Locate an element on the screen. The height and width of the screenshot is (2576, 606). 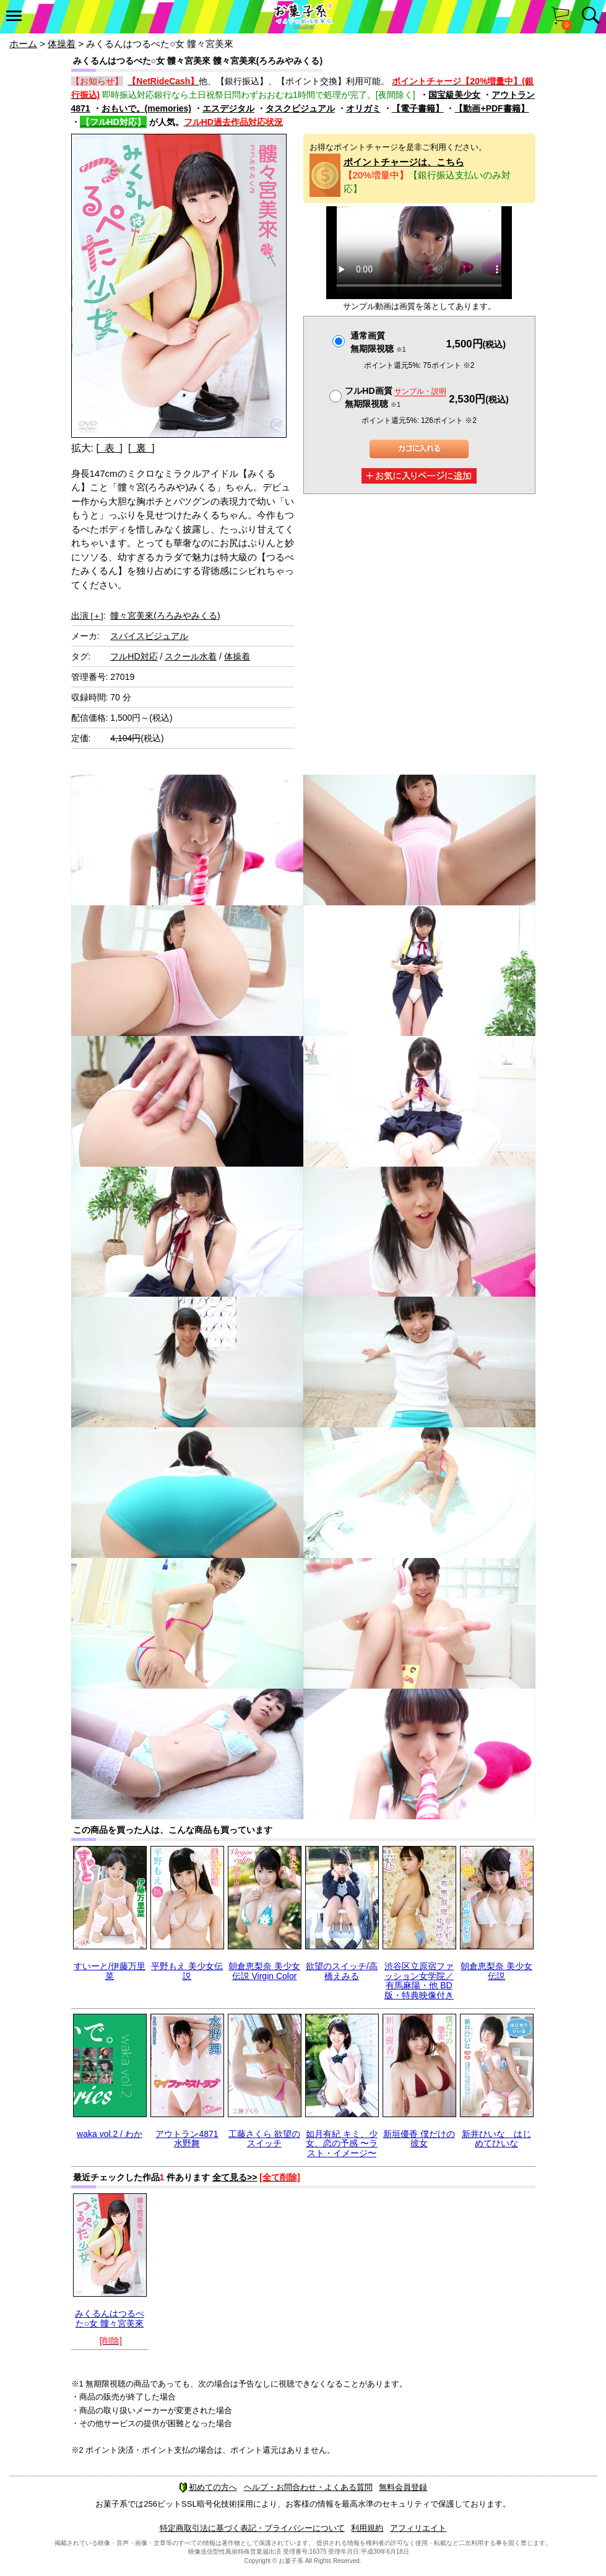
フルHD画質 無期限視聴 is located at coordinates (395, 397).